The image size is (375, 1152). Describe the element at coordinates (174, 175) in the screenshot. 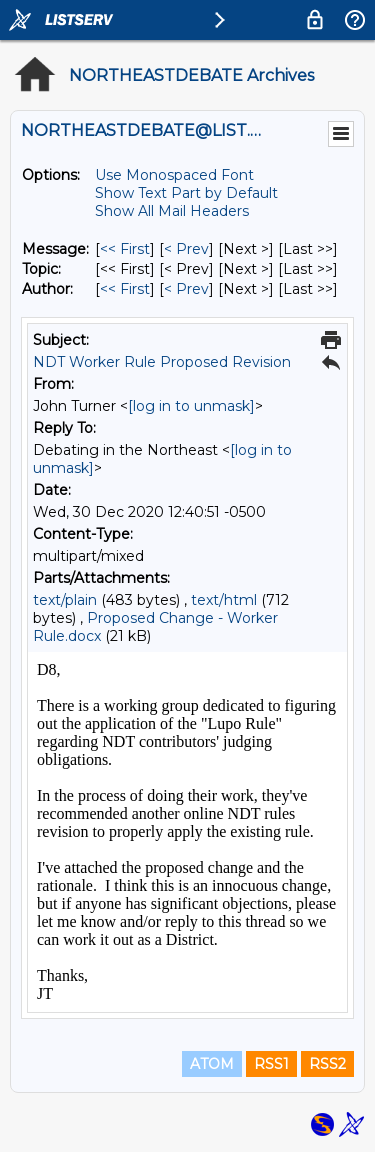

I see `Use Monospaced Font` at that location.